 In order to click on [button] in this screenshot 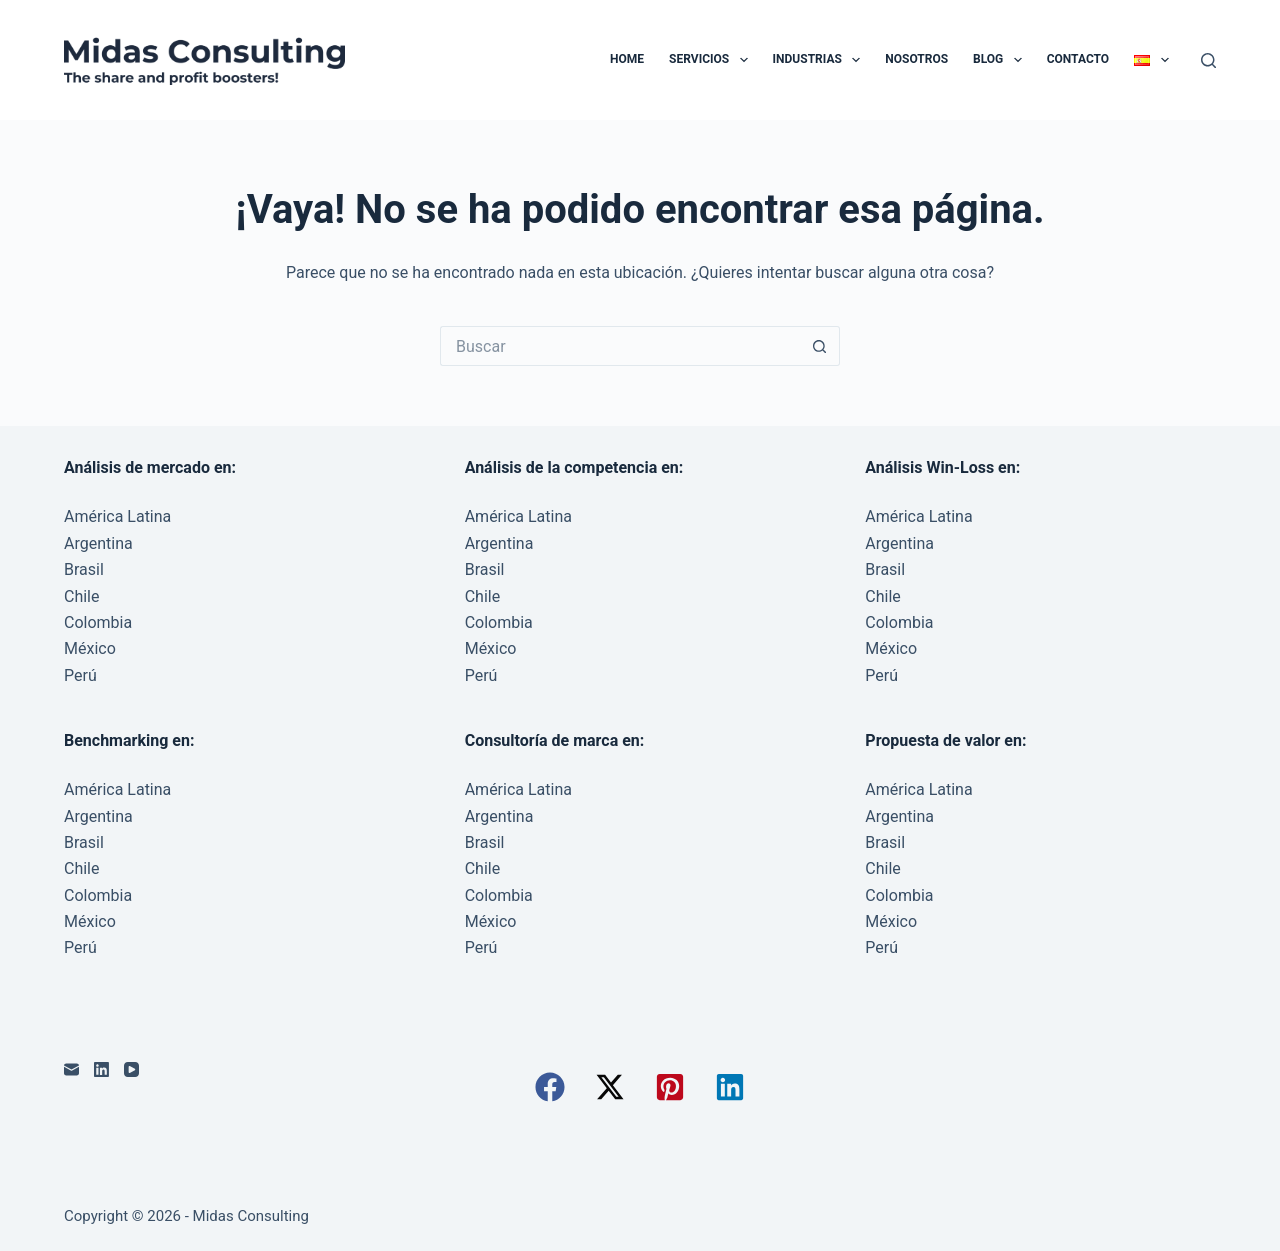, I will do `click(550, 1087)`.